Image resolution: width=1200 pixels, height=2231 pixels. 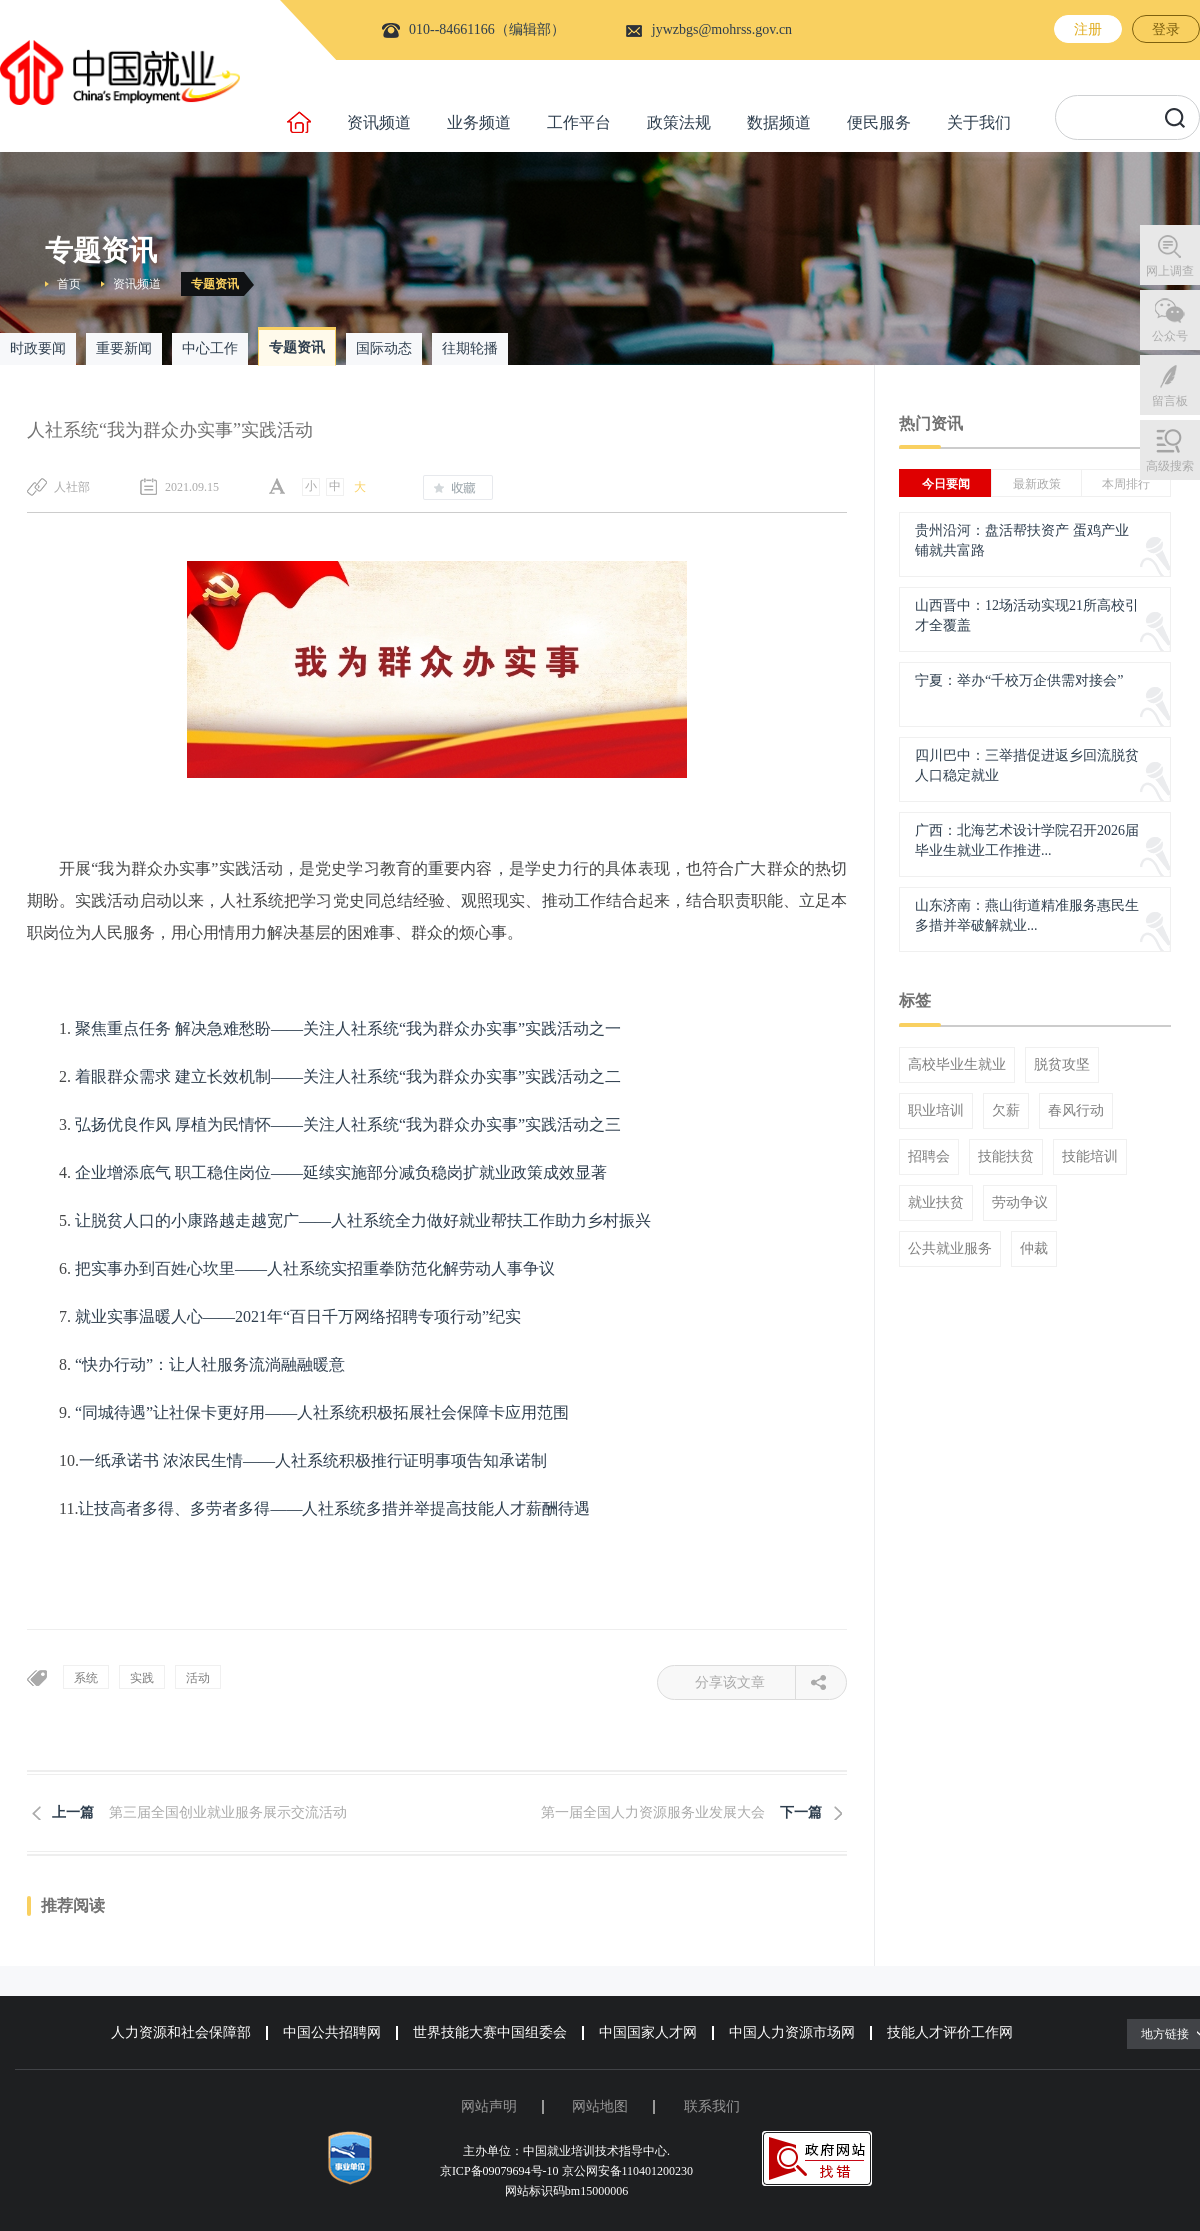 I want to click on 欠薪, so click(x=1006, y=1111).